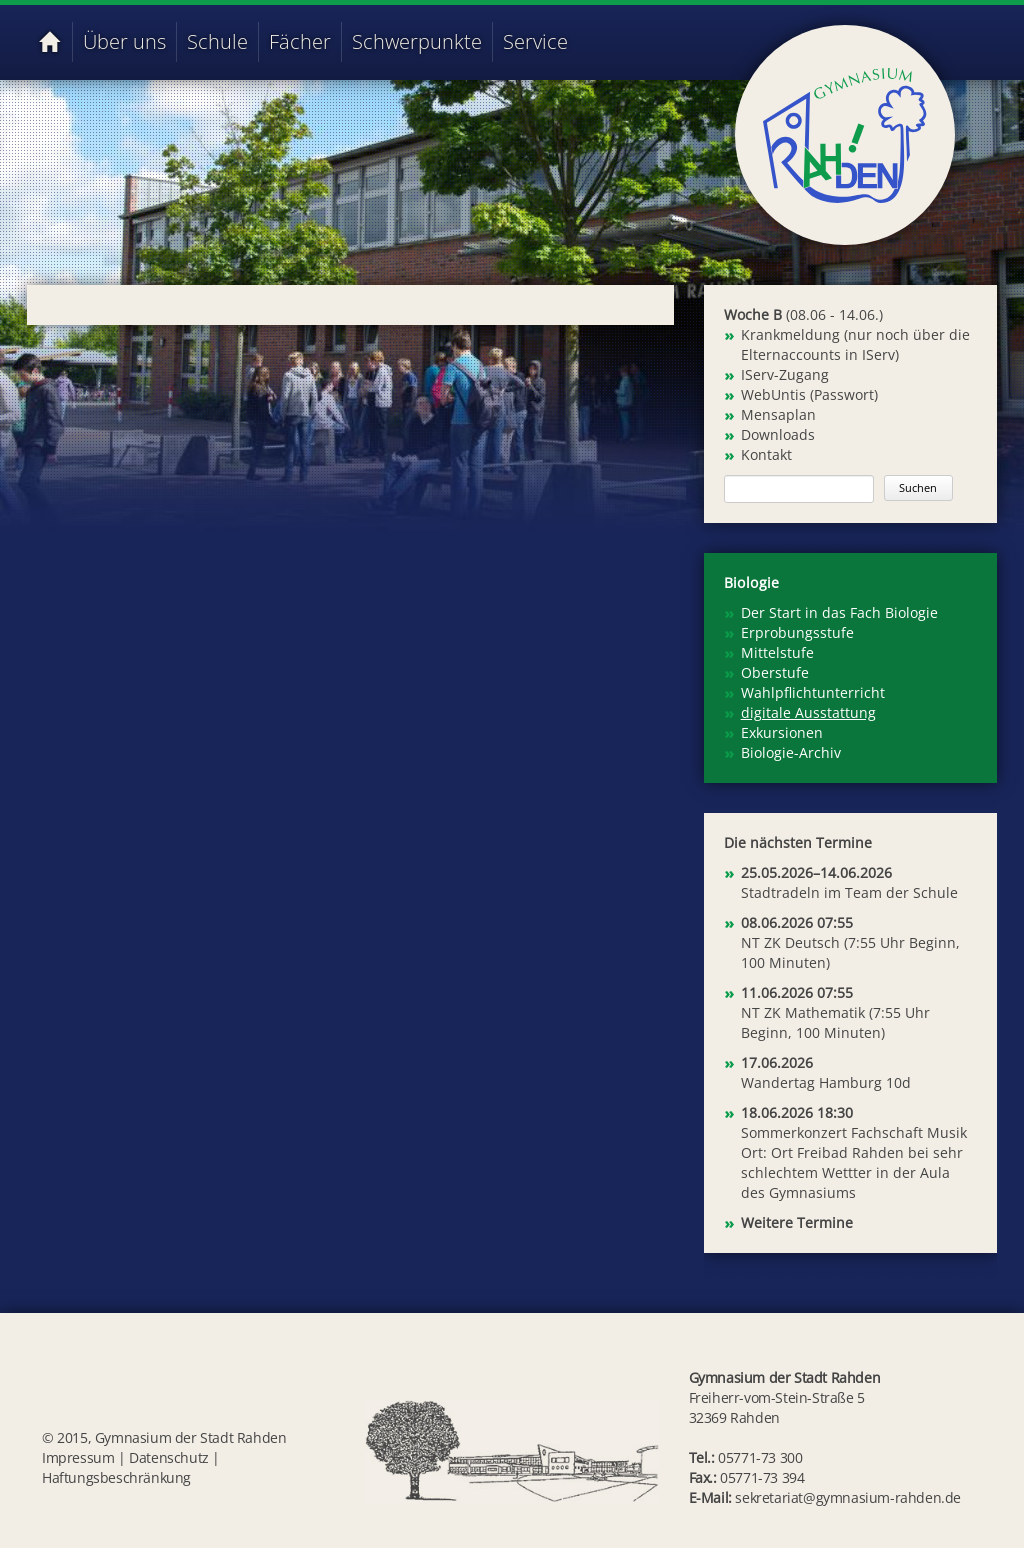  Describe the element at coordinates (782, 732) in the screenshot. I see `Exkursionen [menuitem]` at that location.